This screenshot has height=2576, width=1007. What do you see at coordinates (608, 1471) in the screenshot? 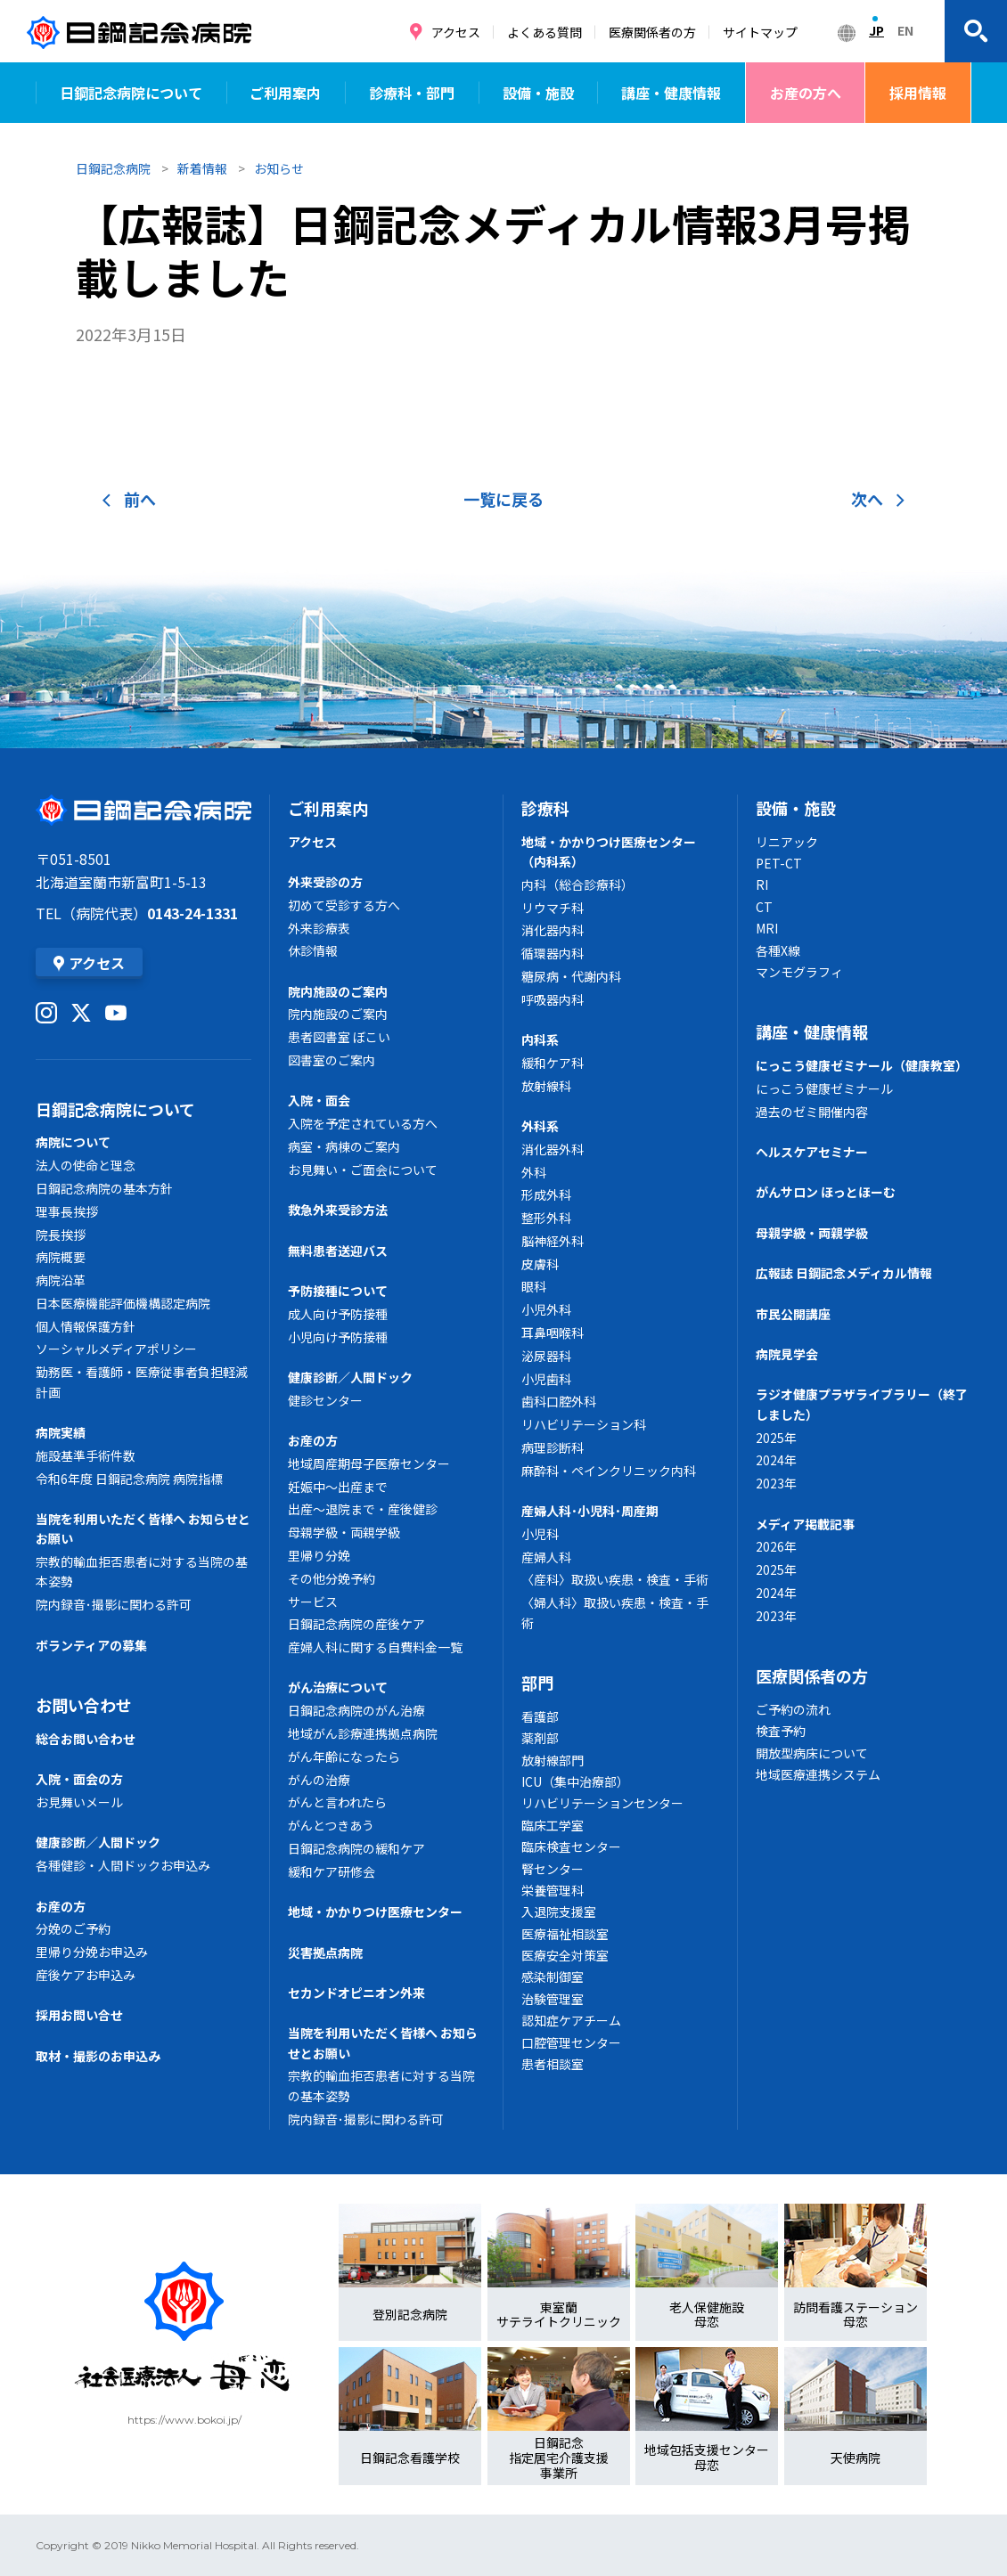
I see `麻酔科・ペインクリニック内科` at bounding box center [608, 1471].